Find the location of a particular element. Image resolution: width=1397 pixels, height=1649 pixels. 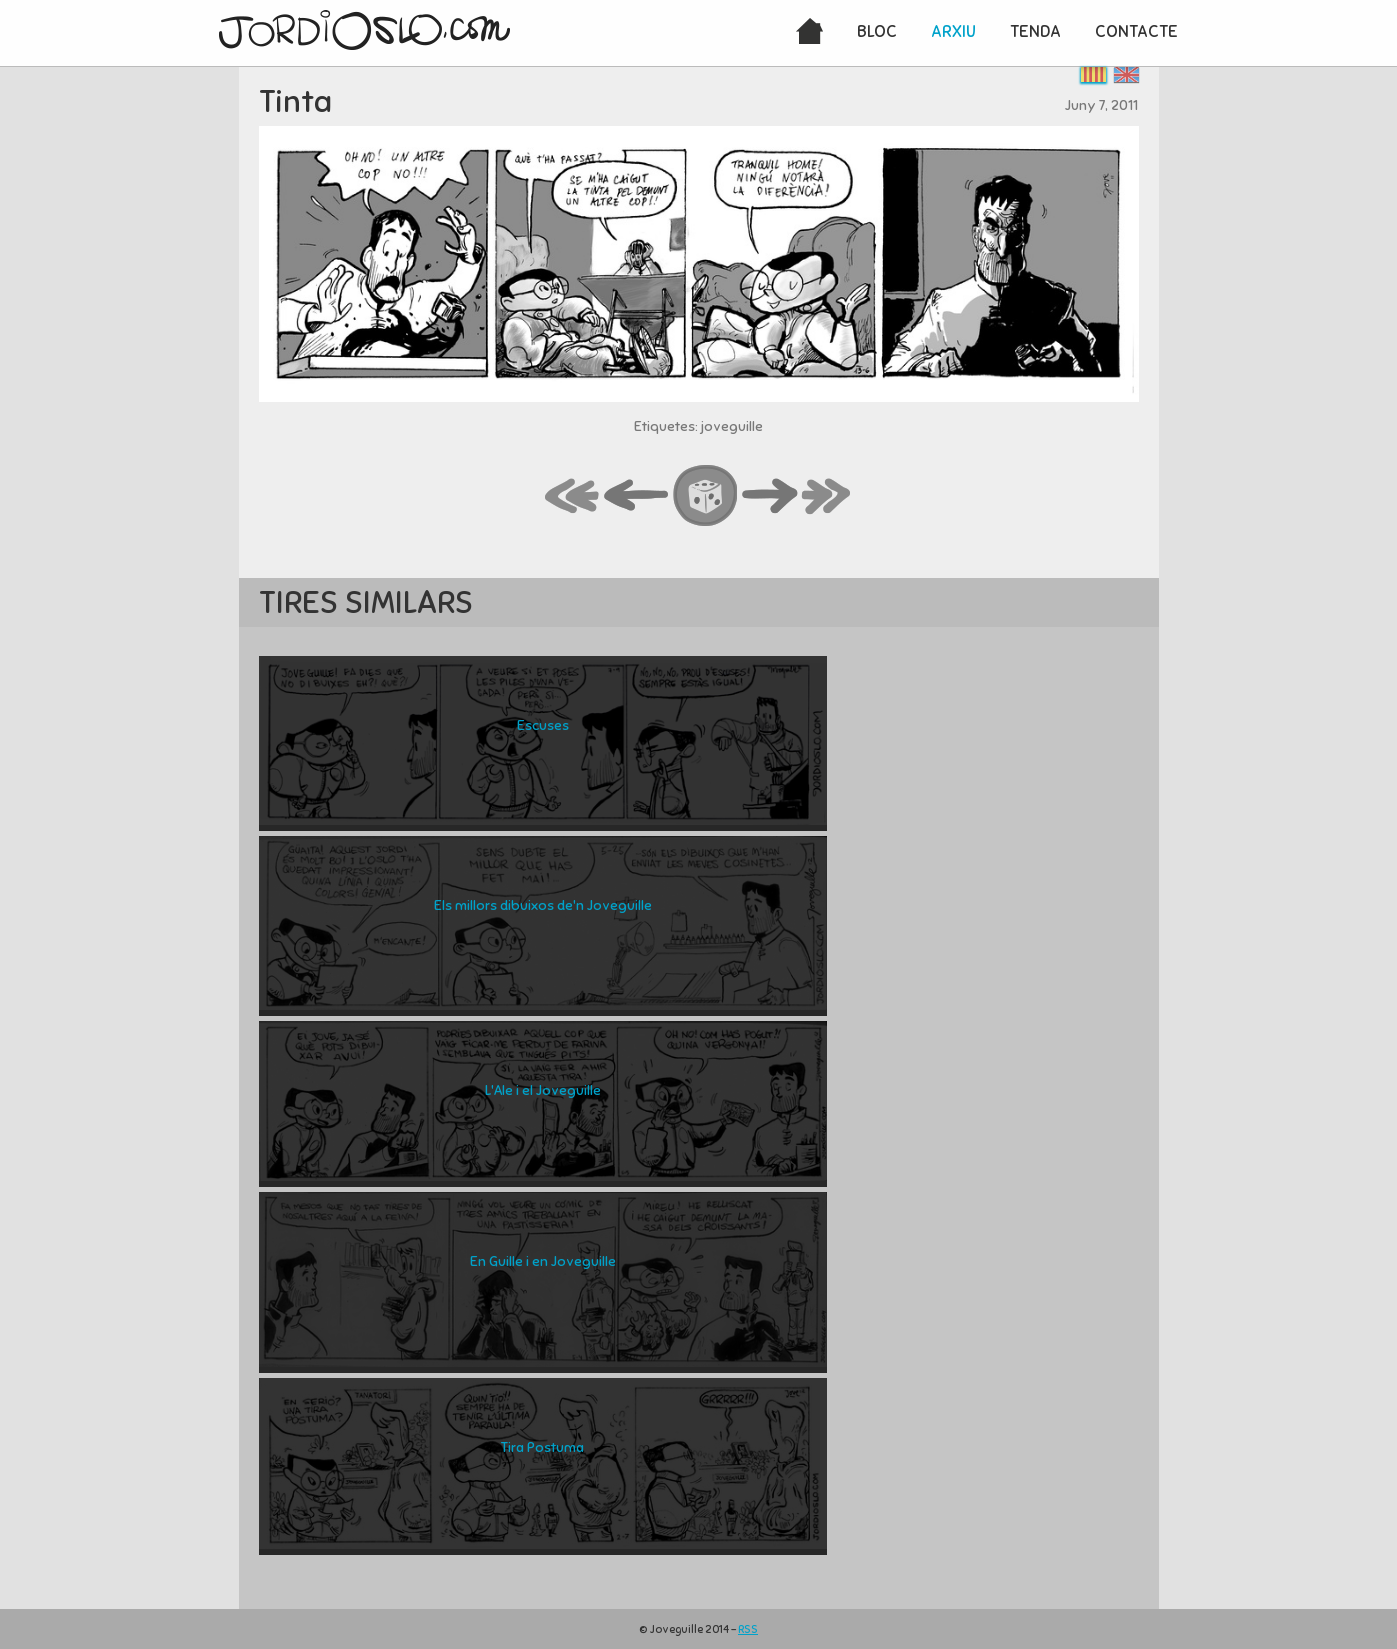

Contacte is located at coordinates (1136, 31).